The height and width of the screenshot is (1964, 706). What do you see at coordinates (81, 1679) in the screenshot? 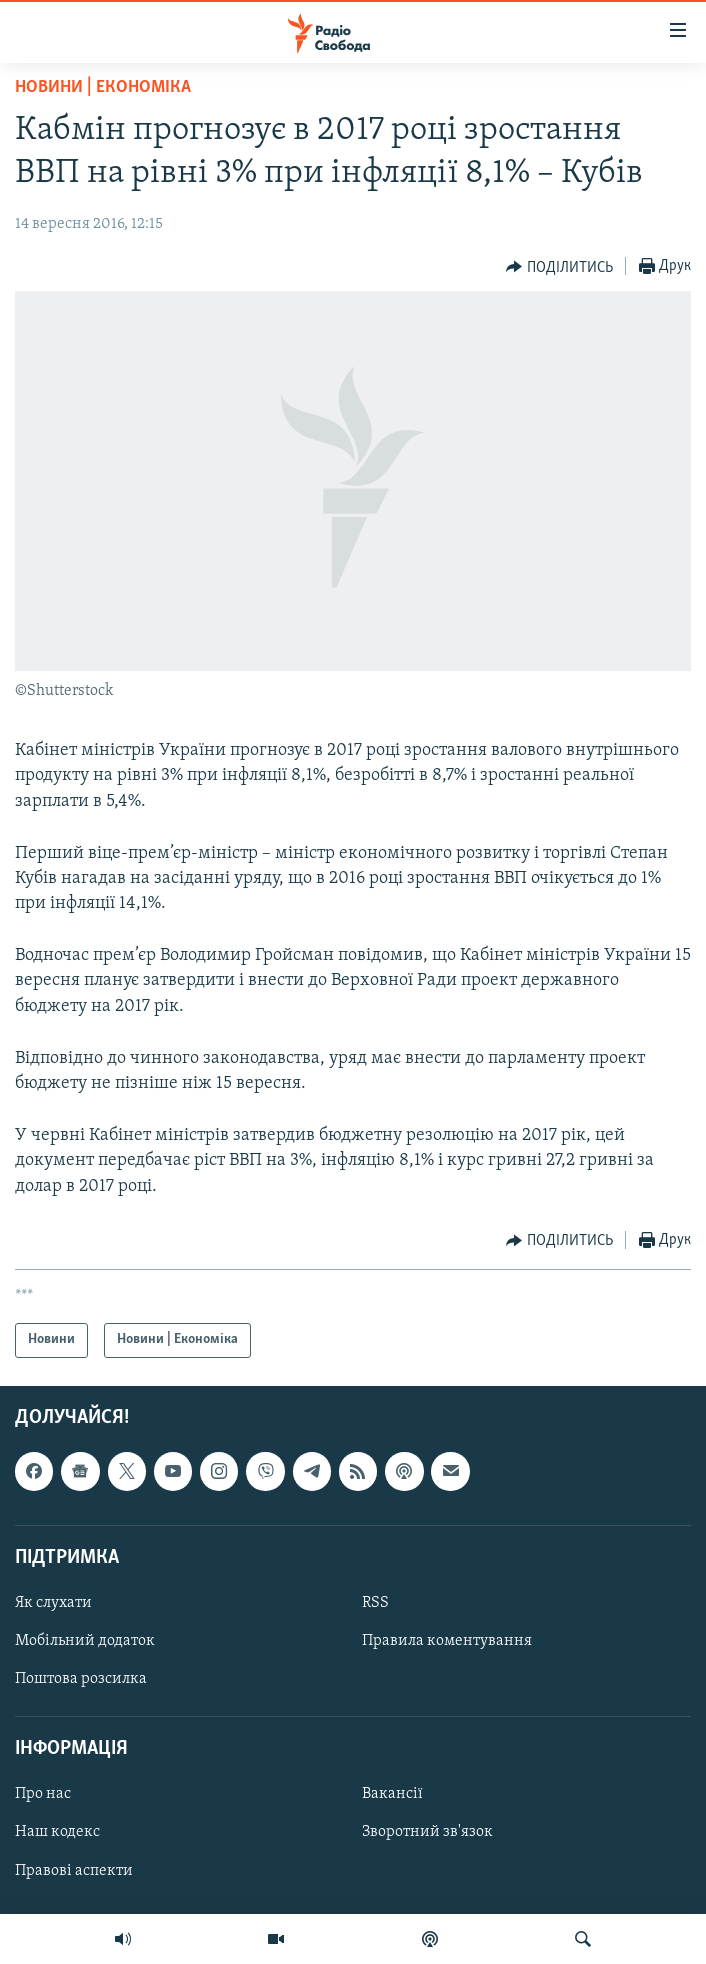
I see `Поштова розсилка` at bounding box center [81, 1679].